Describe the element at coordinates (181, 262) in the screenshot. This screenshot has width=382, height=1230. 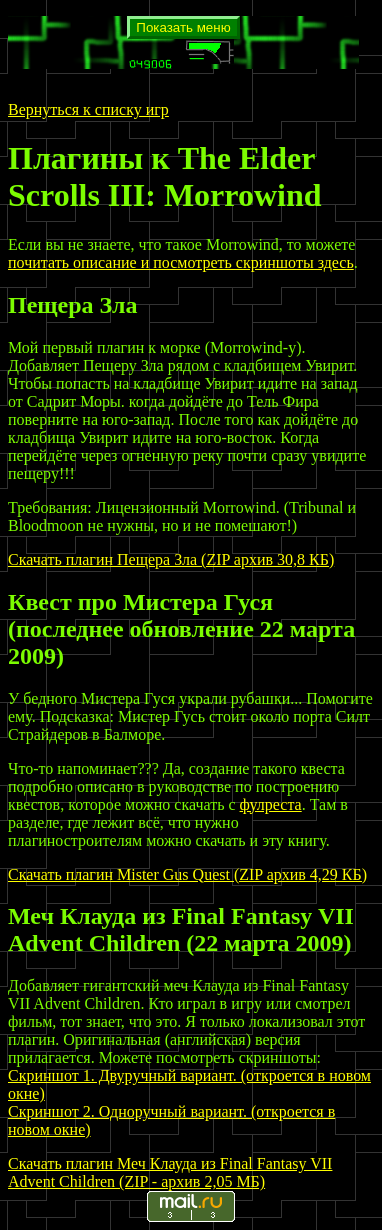
I see `почитать описание и посмотреть скриншоты здесь` at that location.